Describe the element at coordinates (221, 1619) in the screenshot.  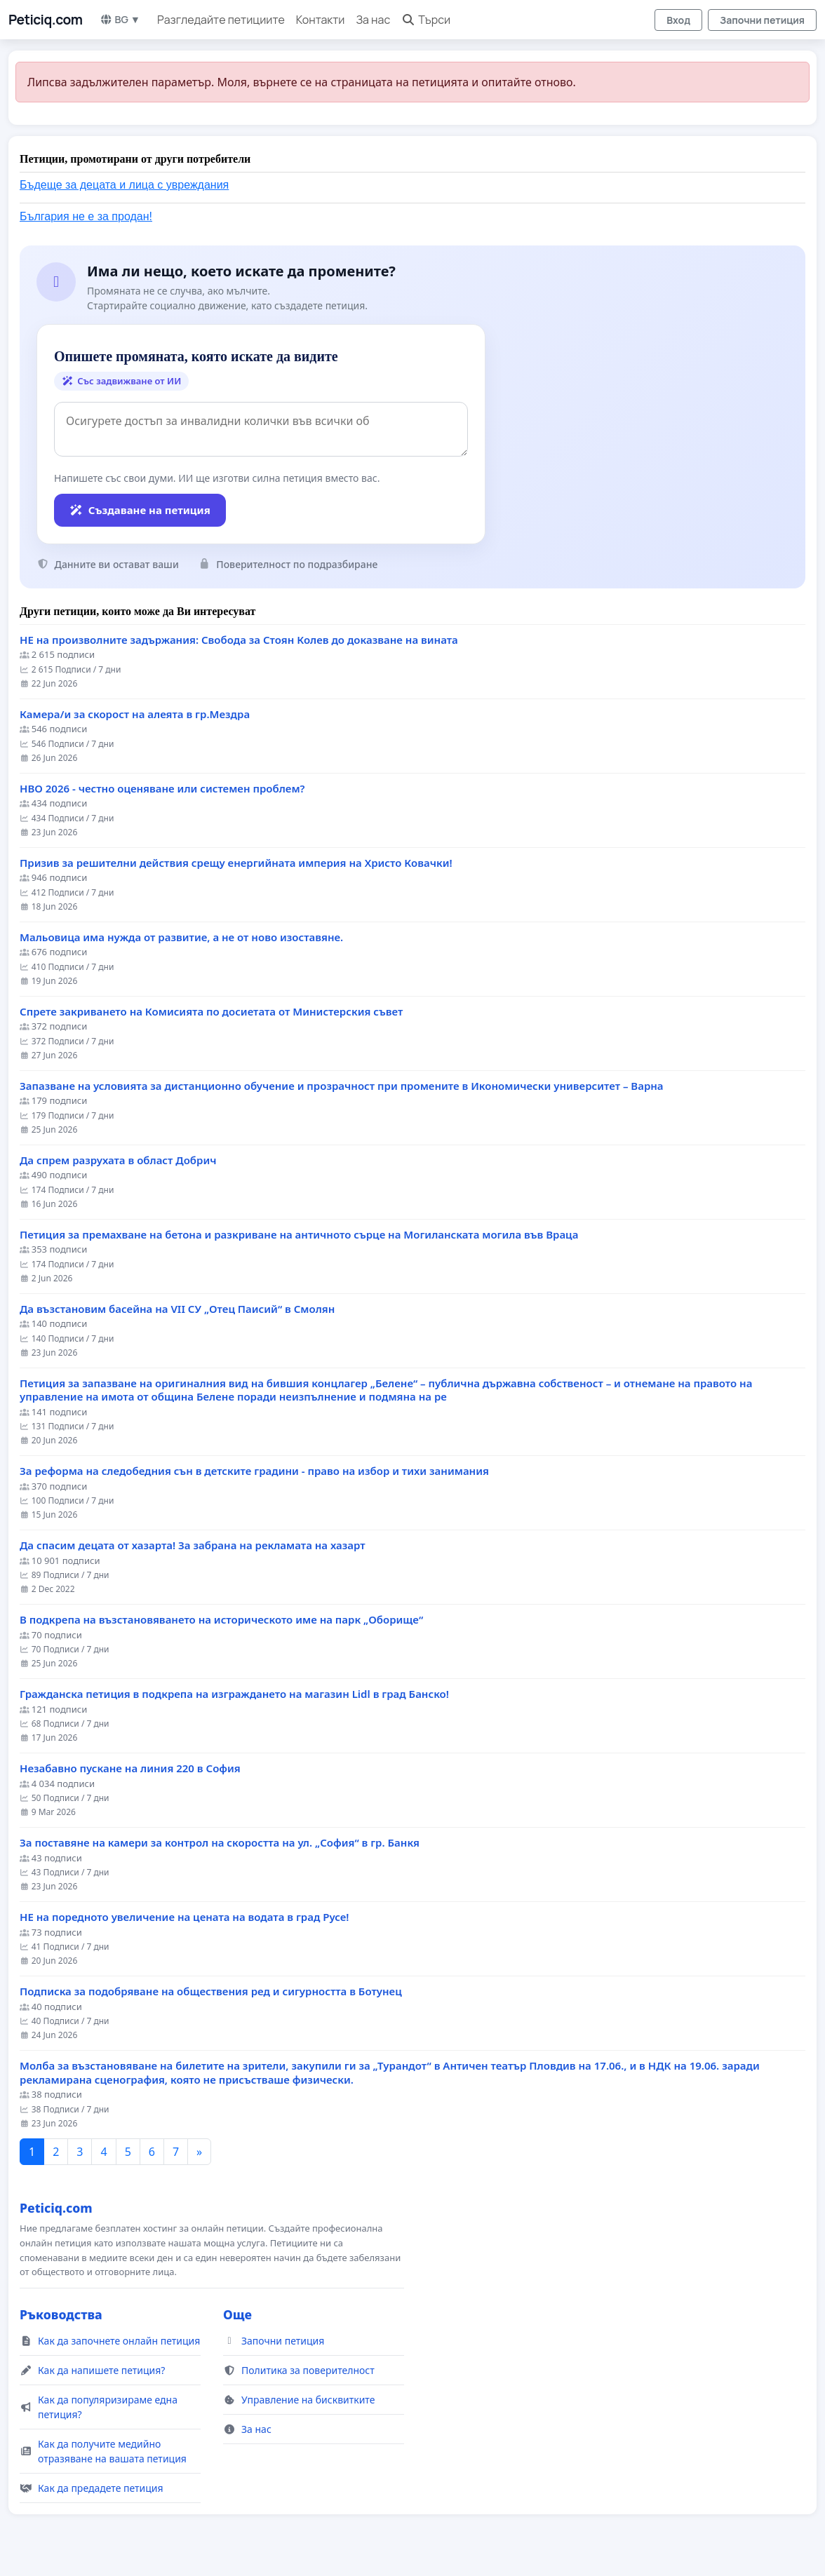
I see `В подкрепа на възстановяването на историческото име на парк „Оборище“` at that location.